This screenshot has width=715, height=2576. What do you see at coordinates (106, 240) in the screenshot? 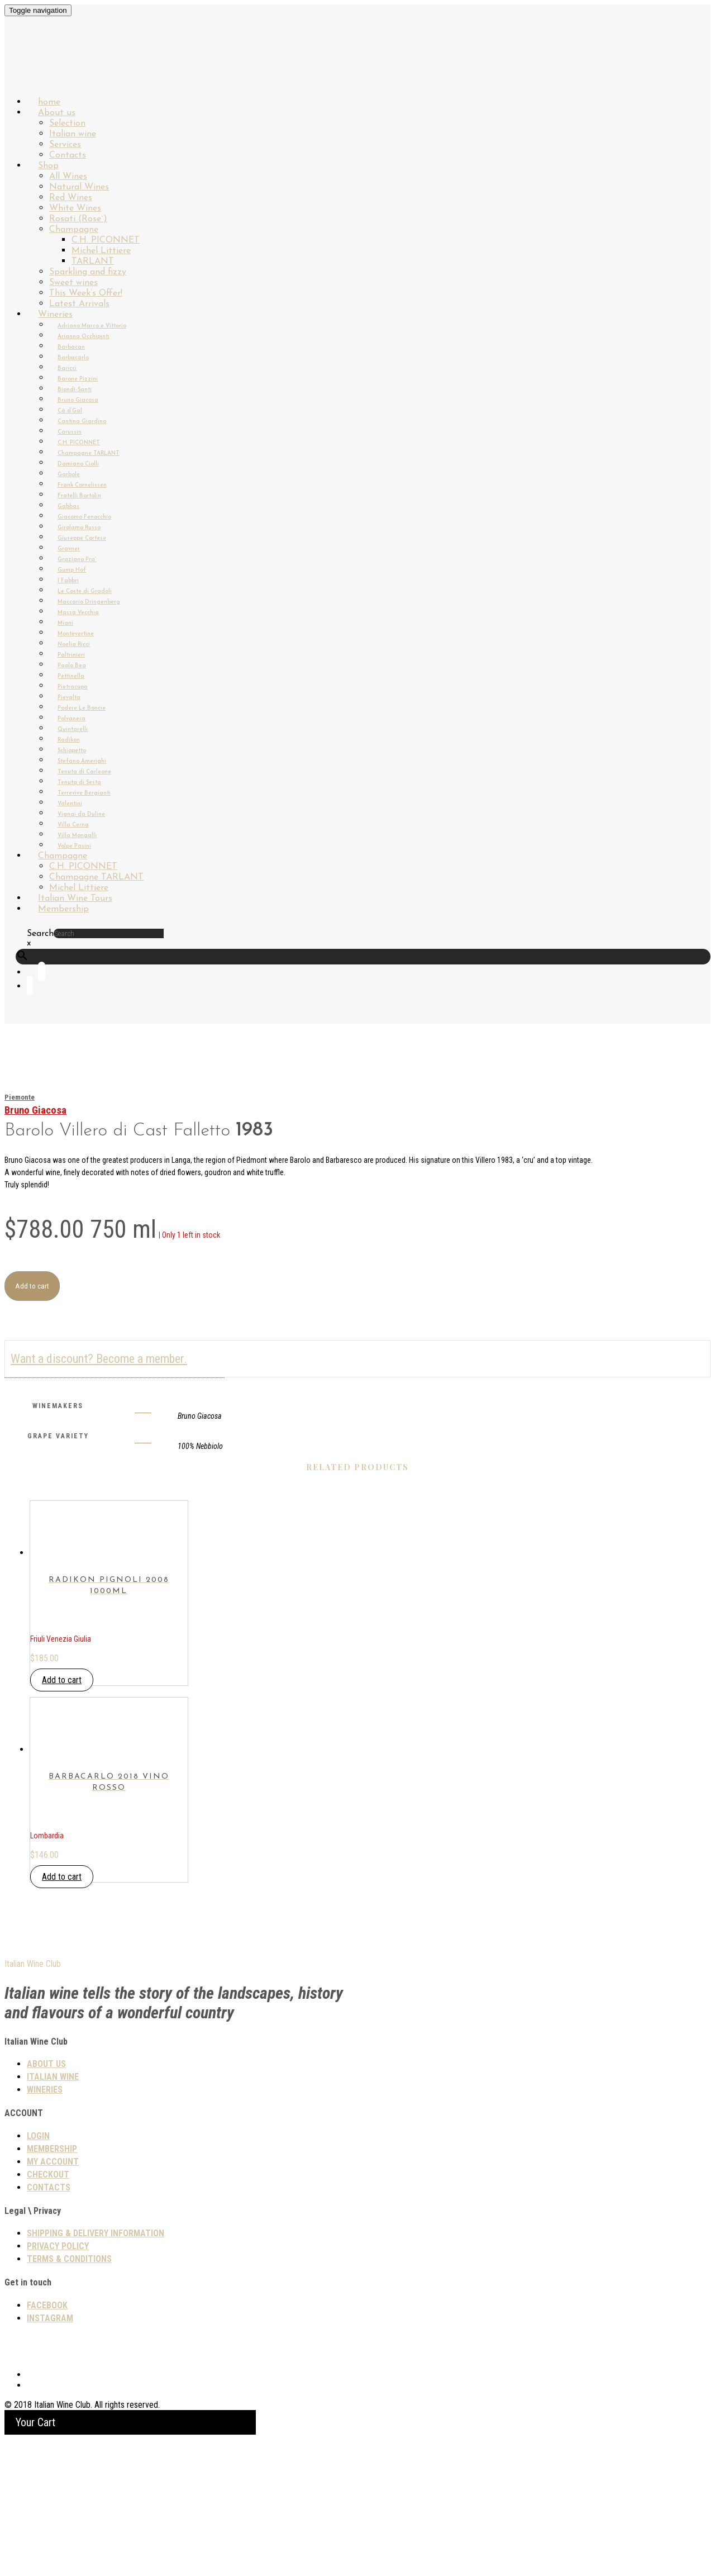
I see `C.H. PICONNET` at bounding box center [106, 240].